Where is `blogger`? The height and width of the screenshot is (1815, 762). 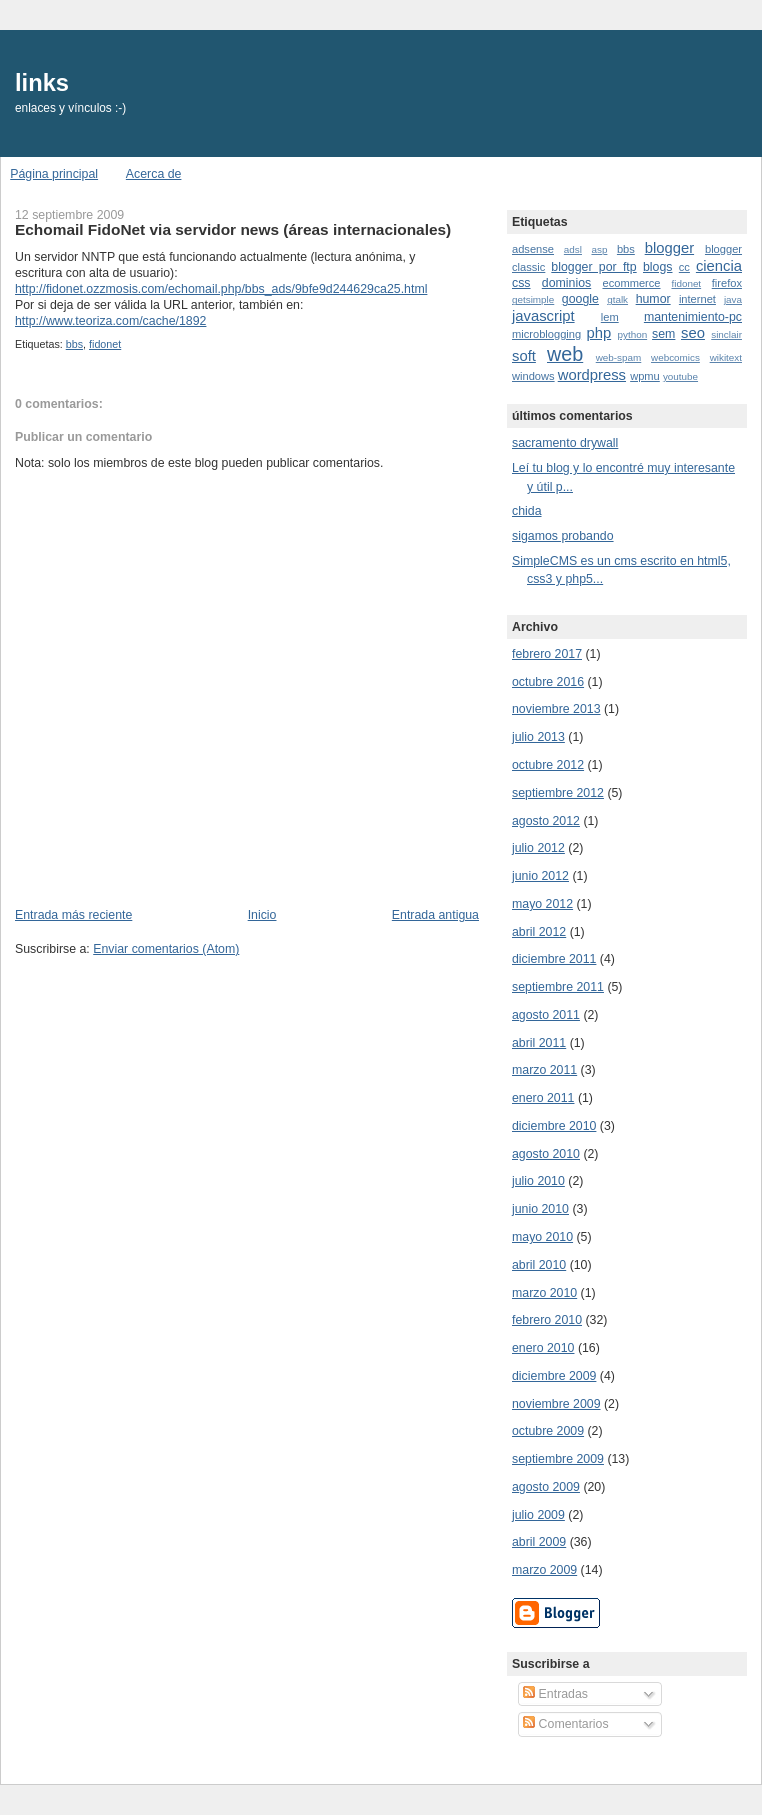
blogger is located at coordinates (669, 248).